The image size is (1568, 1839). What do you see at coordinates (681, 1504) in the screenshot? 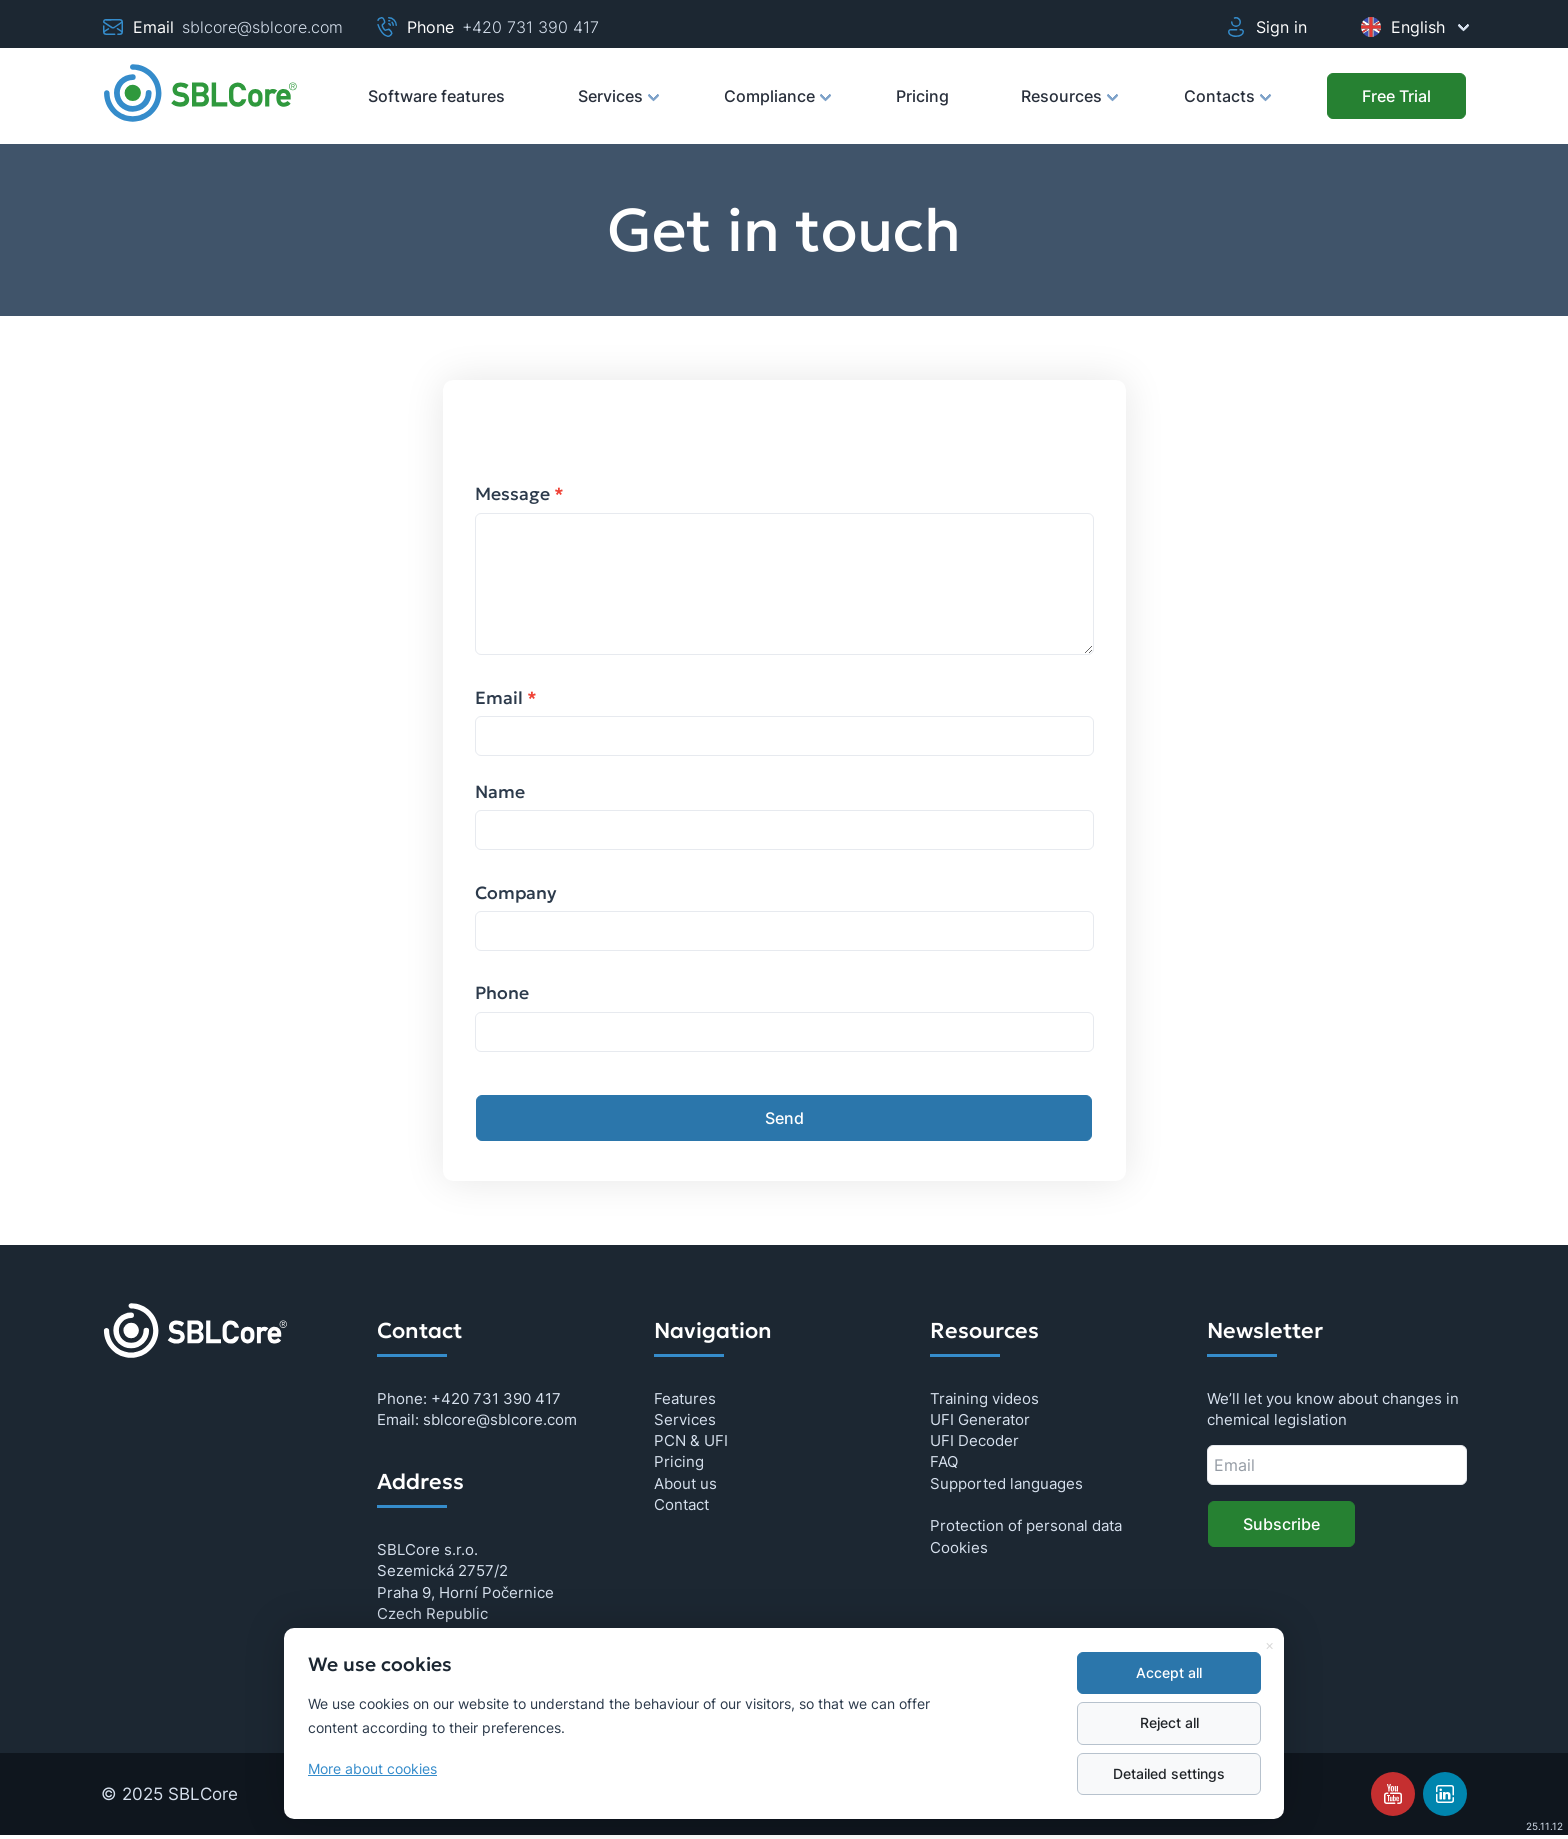
I see `Contact` at bounding box center [681, 1504].